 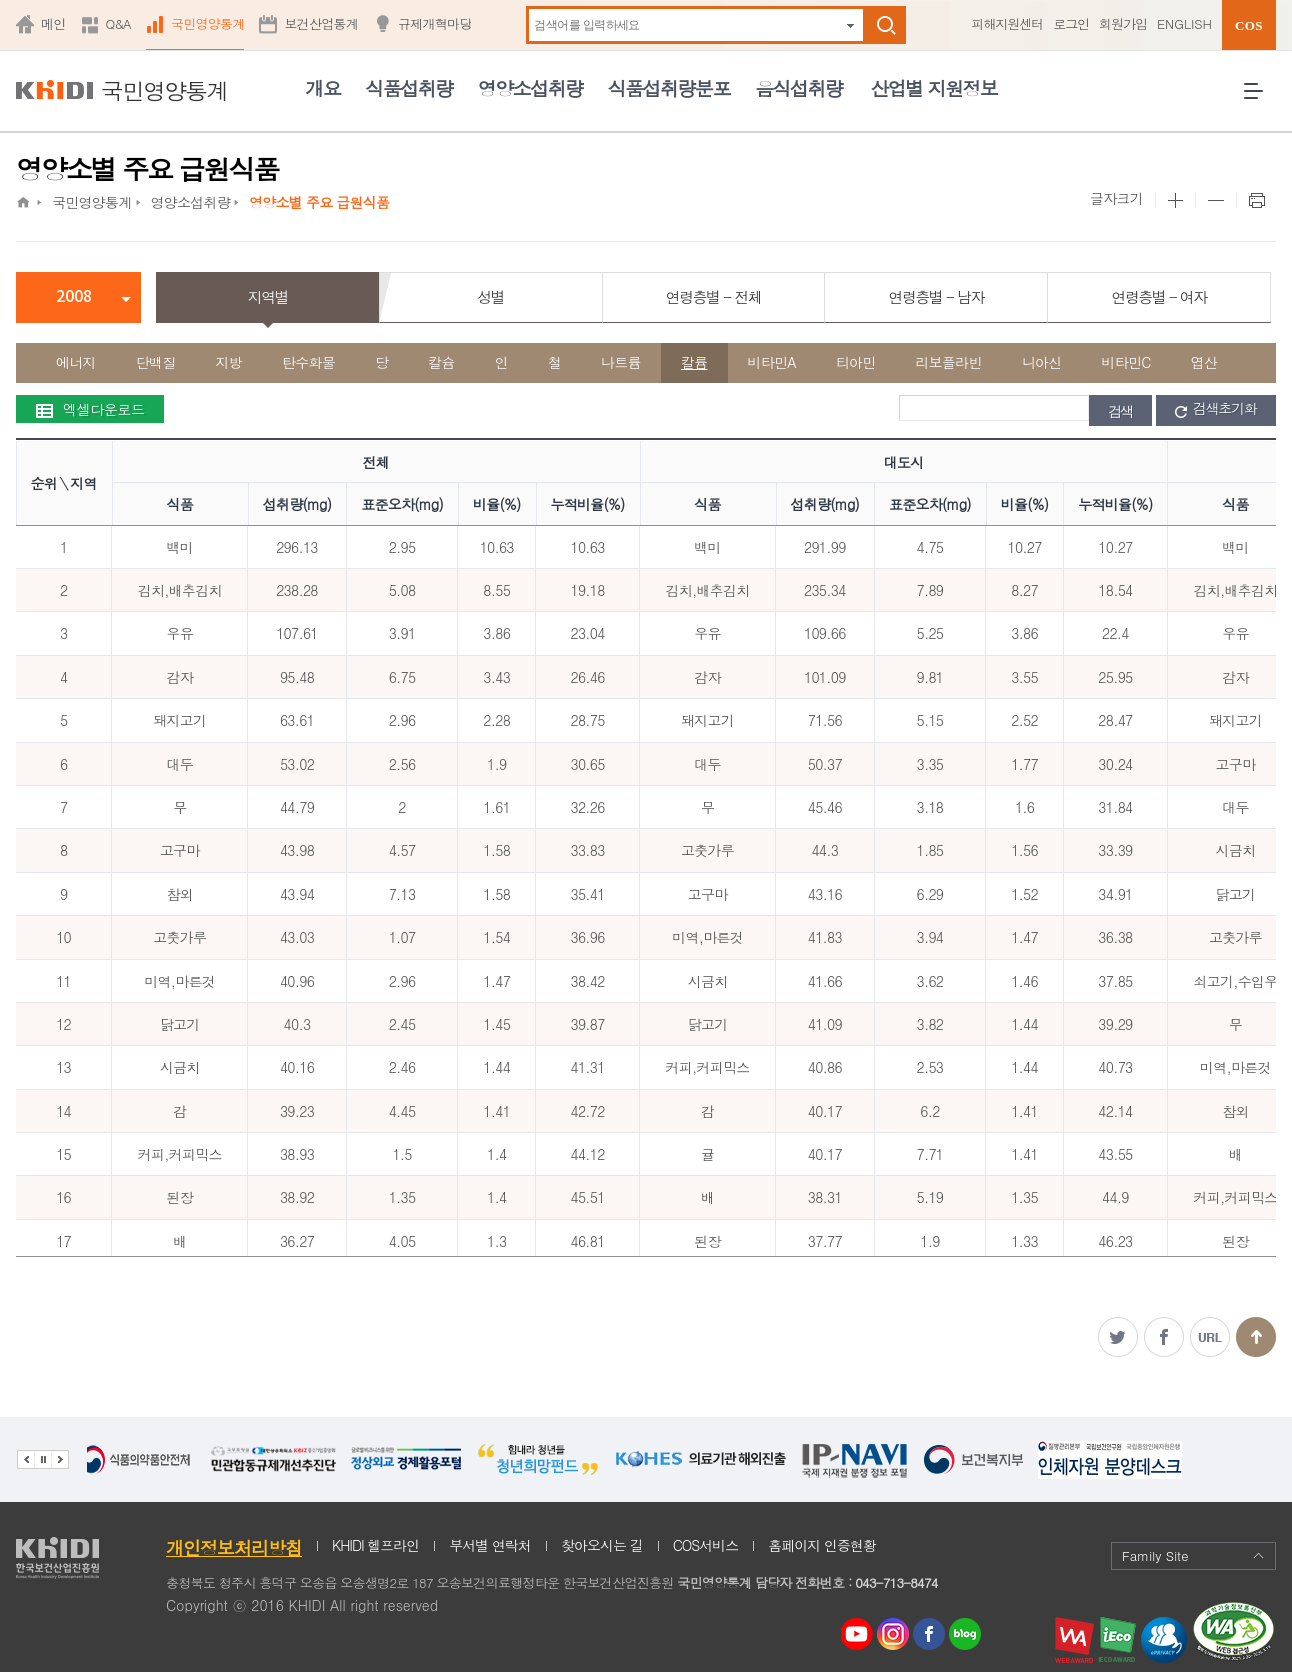 What do you see at coordinates (1007, 23) in the screenshot?
I see `피해지원센터` at bounding box center [1007, 23].